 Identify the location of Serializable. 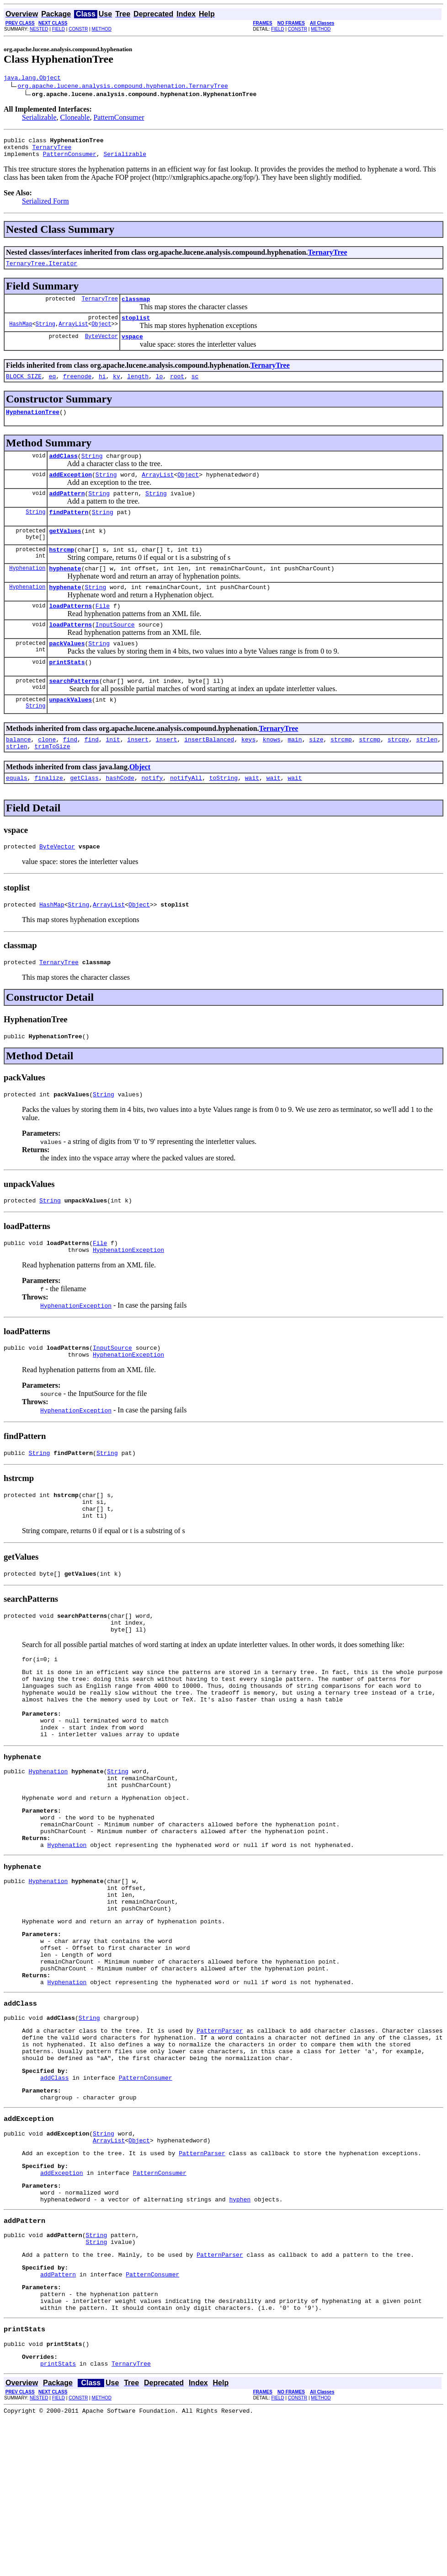
(39, 119).